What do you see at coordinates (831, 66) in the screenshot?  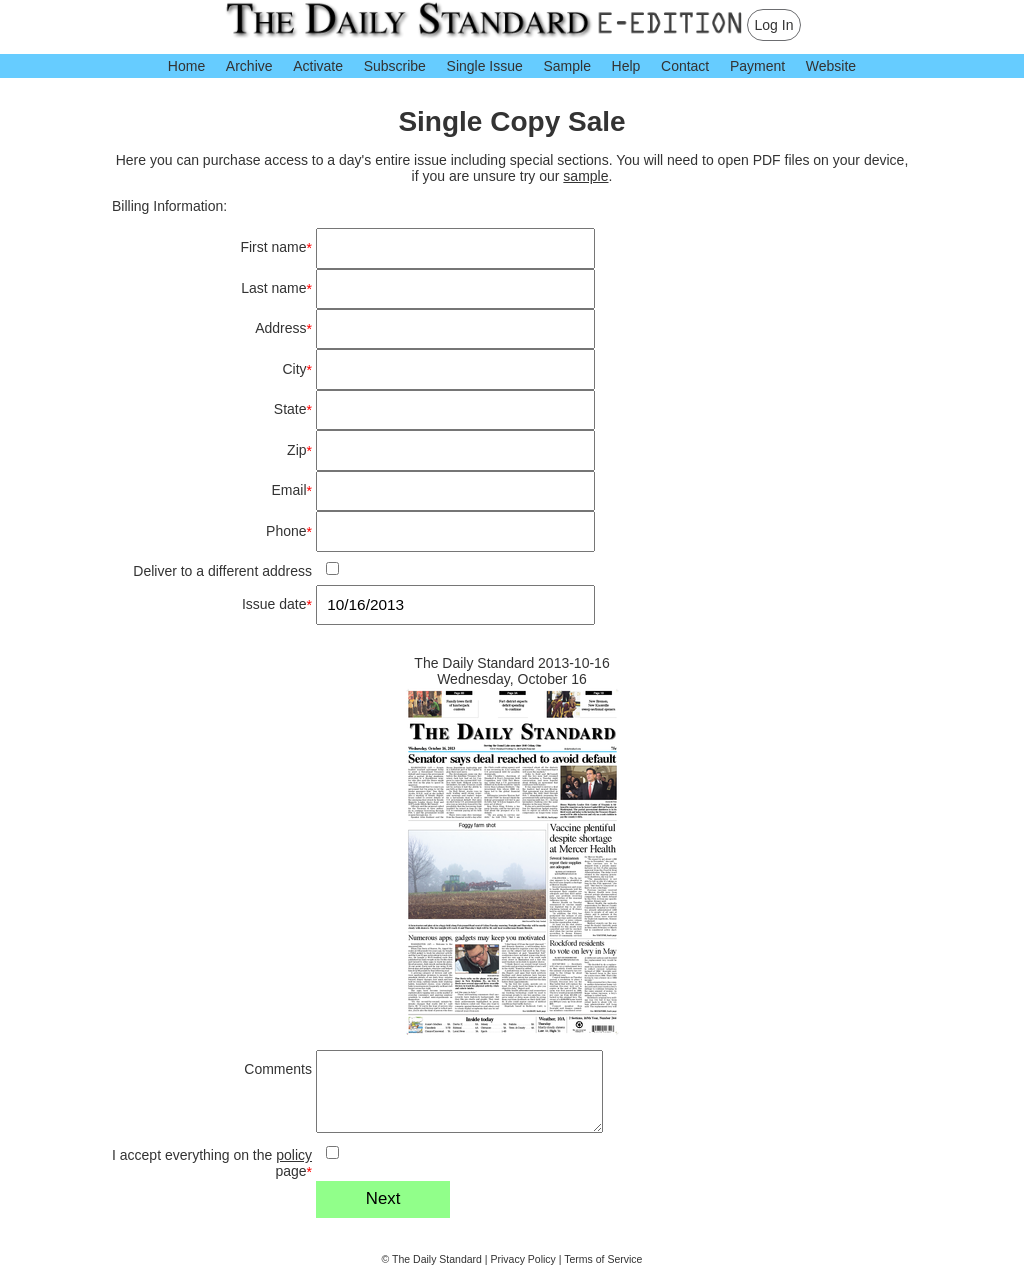 I see `Website` at bounding box center [831, 66].